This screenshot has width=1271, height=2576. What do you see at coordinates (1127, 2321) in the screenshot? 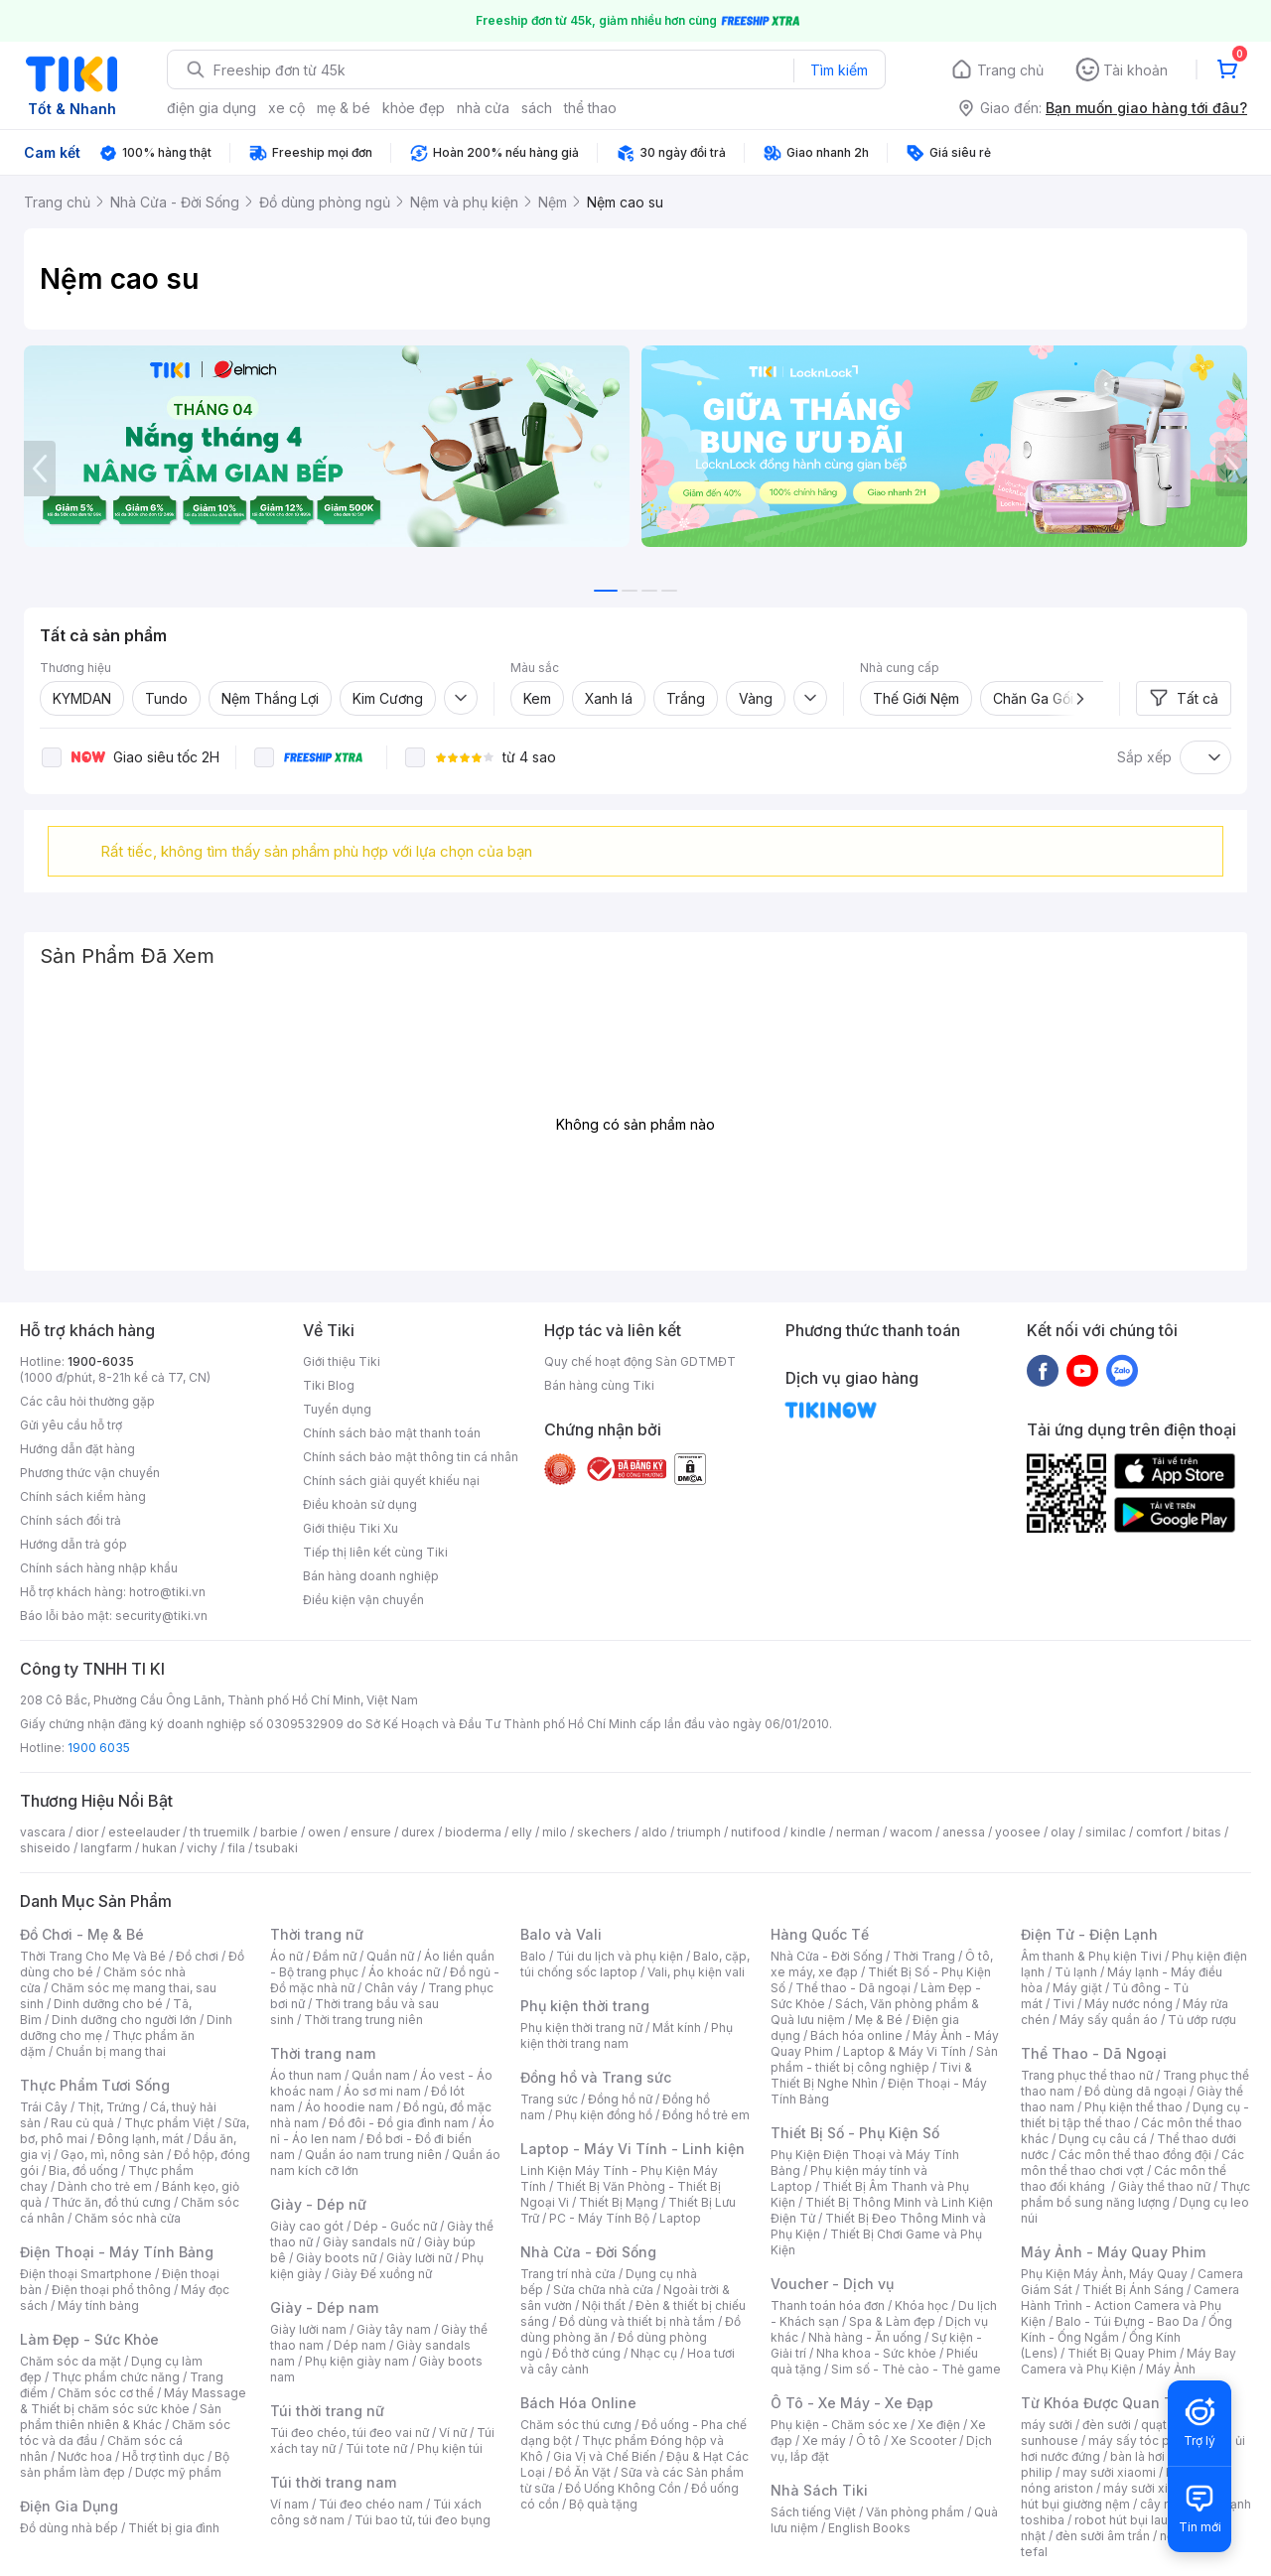
I see `Balo - Túi Đựng - Bao Da` at bounding box center [1127, 2321].